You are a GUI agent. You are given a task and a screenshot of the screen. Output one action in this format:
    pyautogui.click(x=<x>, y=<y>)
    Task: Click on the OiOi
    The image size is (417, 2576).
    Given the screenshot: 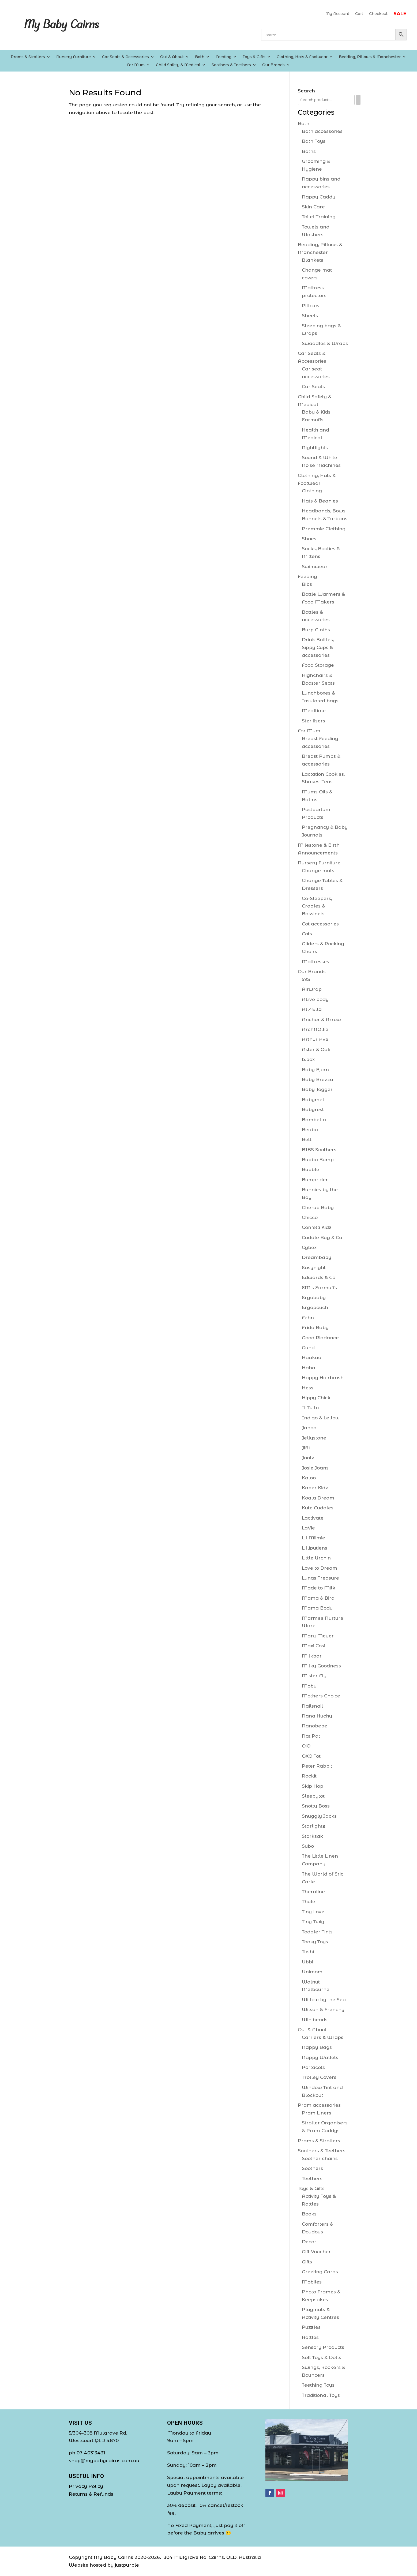 What is the action you would take?
    pyautogui.click(x=306, y=1746)
    